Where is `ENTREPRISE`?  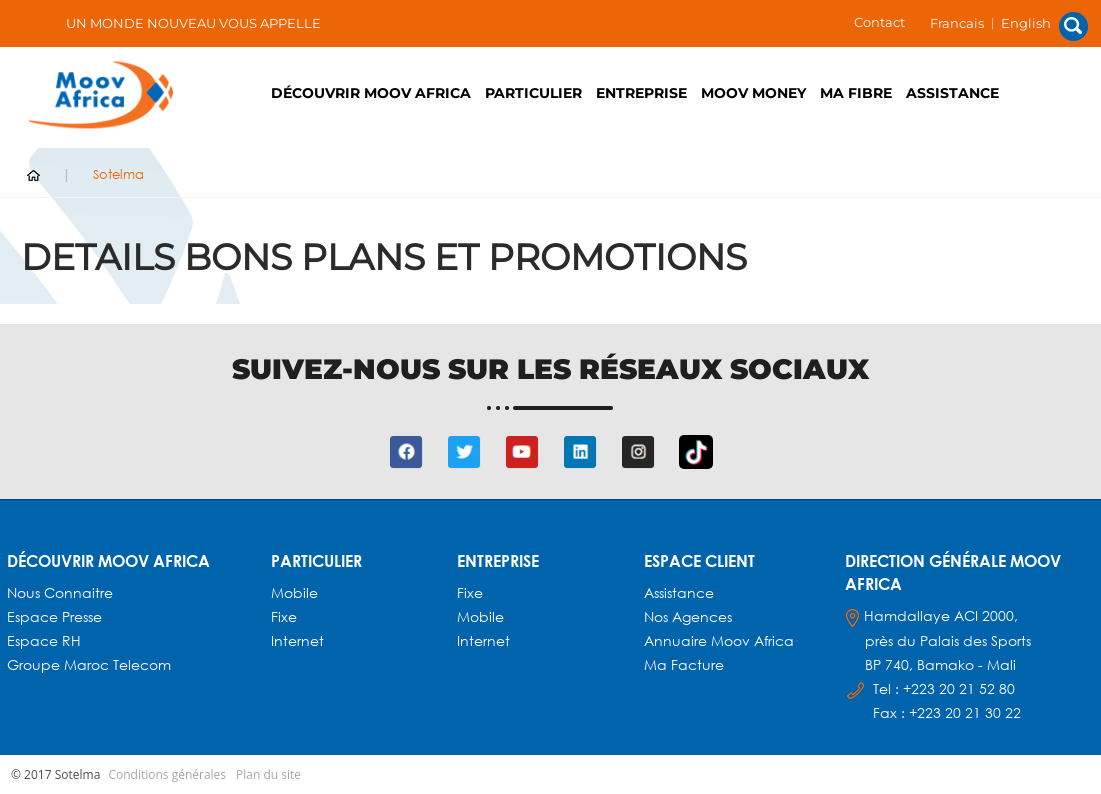 ENTREPRISE is located at coordinates (641, 93).